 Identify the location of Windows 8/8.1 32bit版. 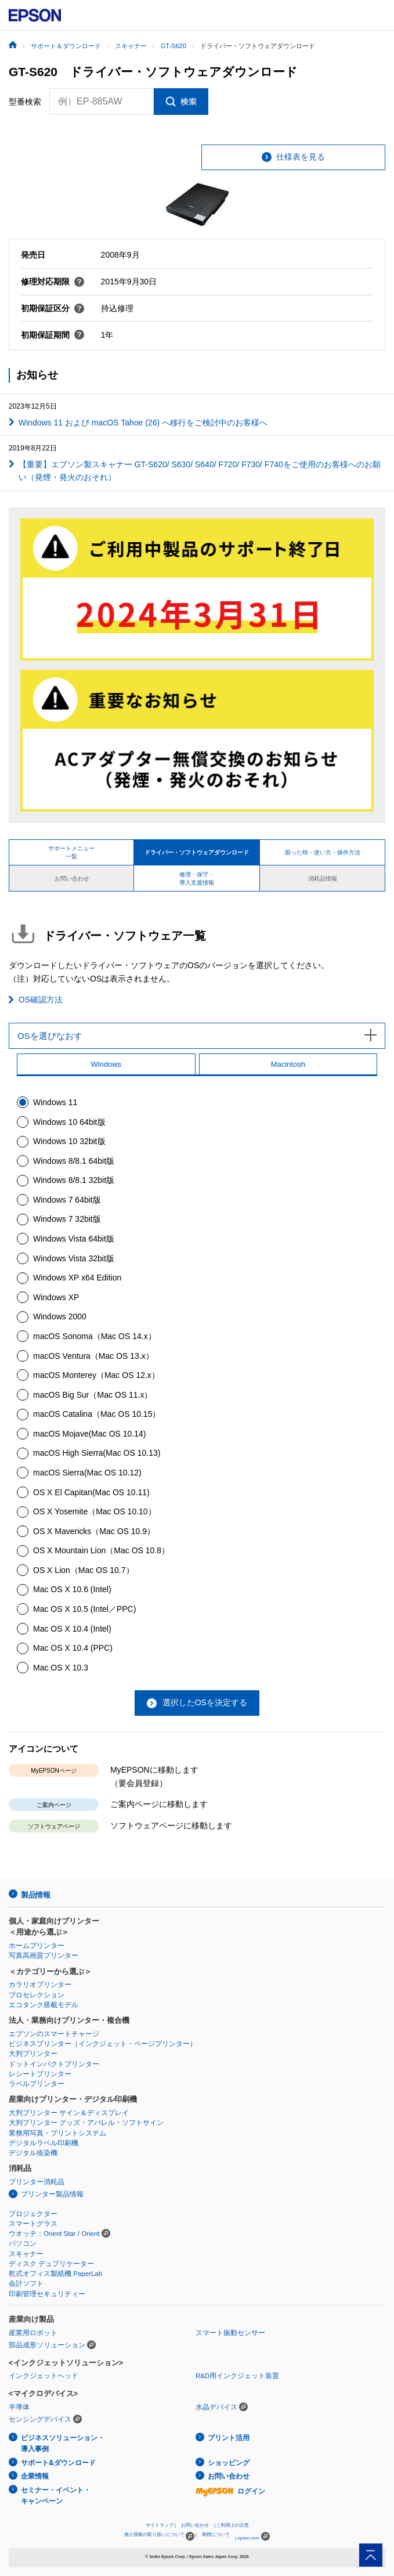
(73, 1180).